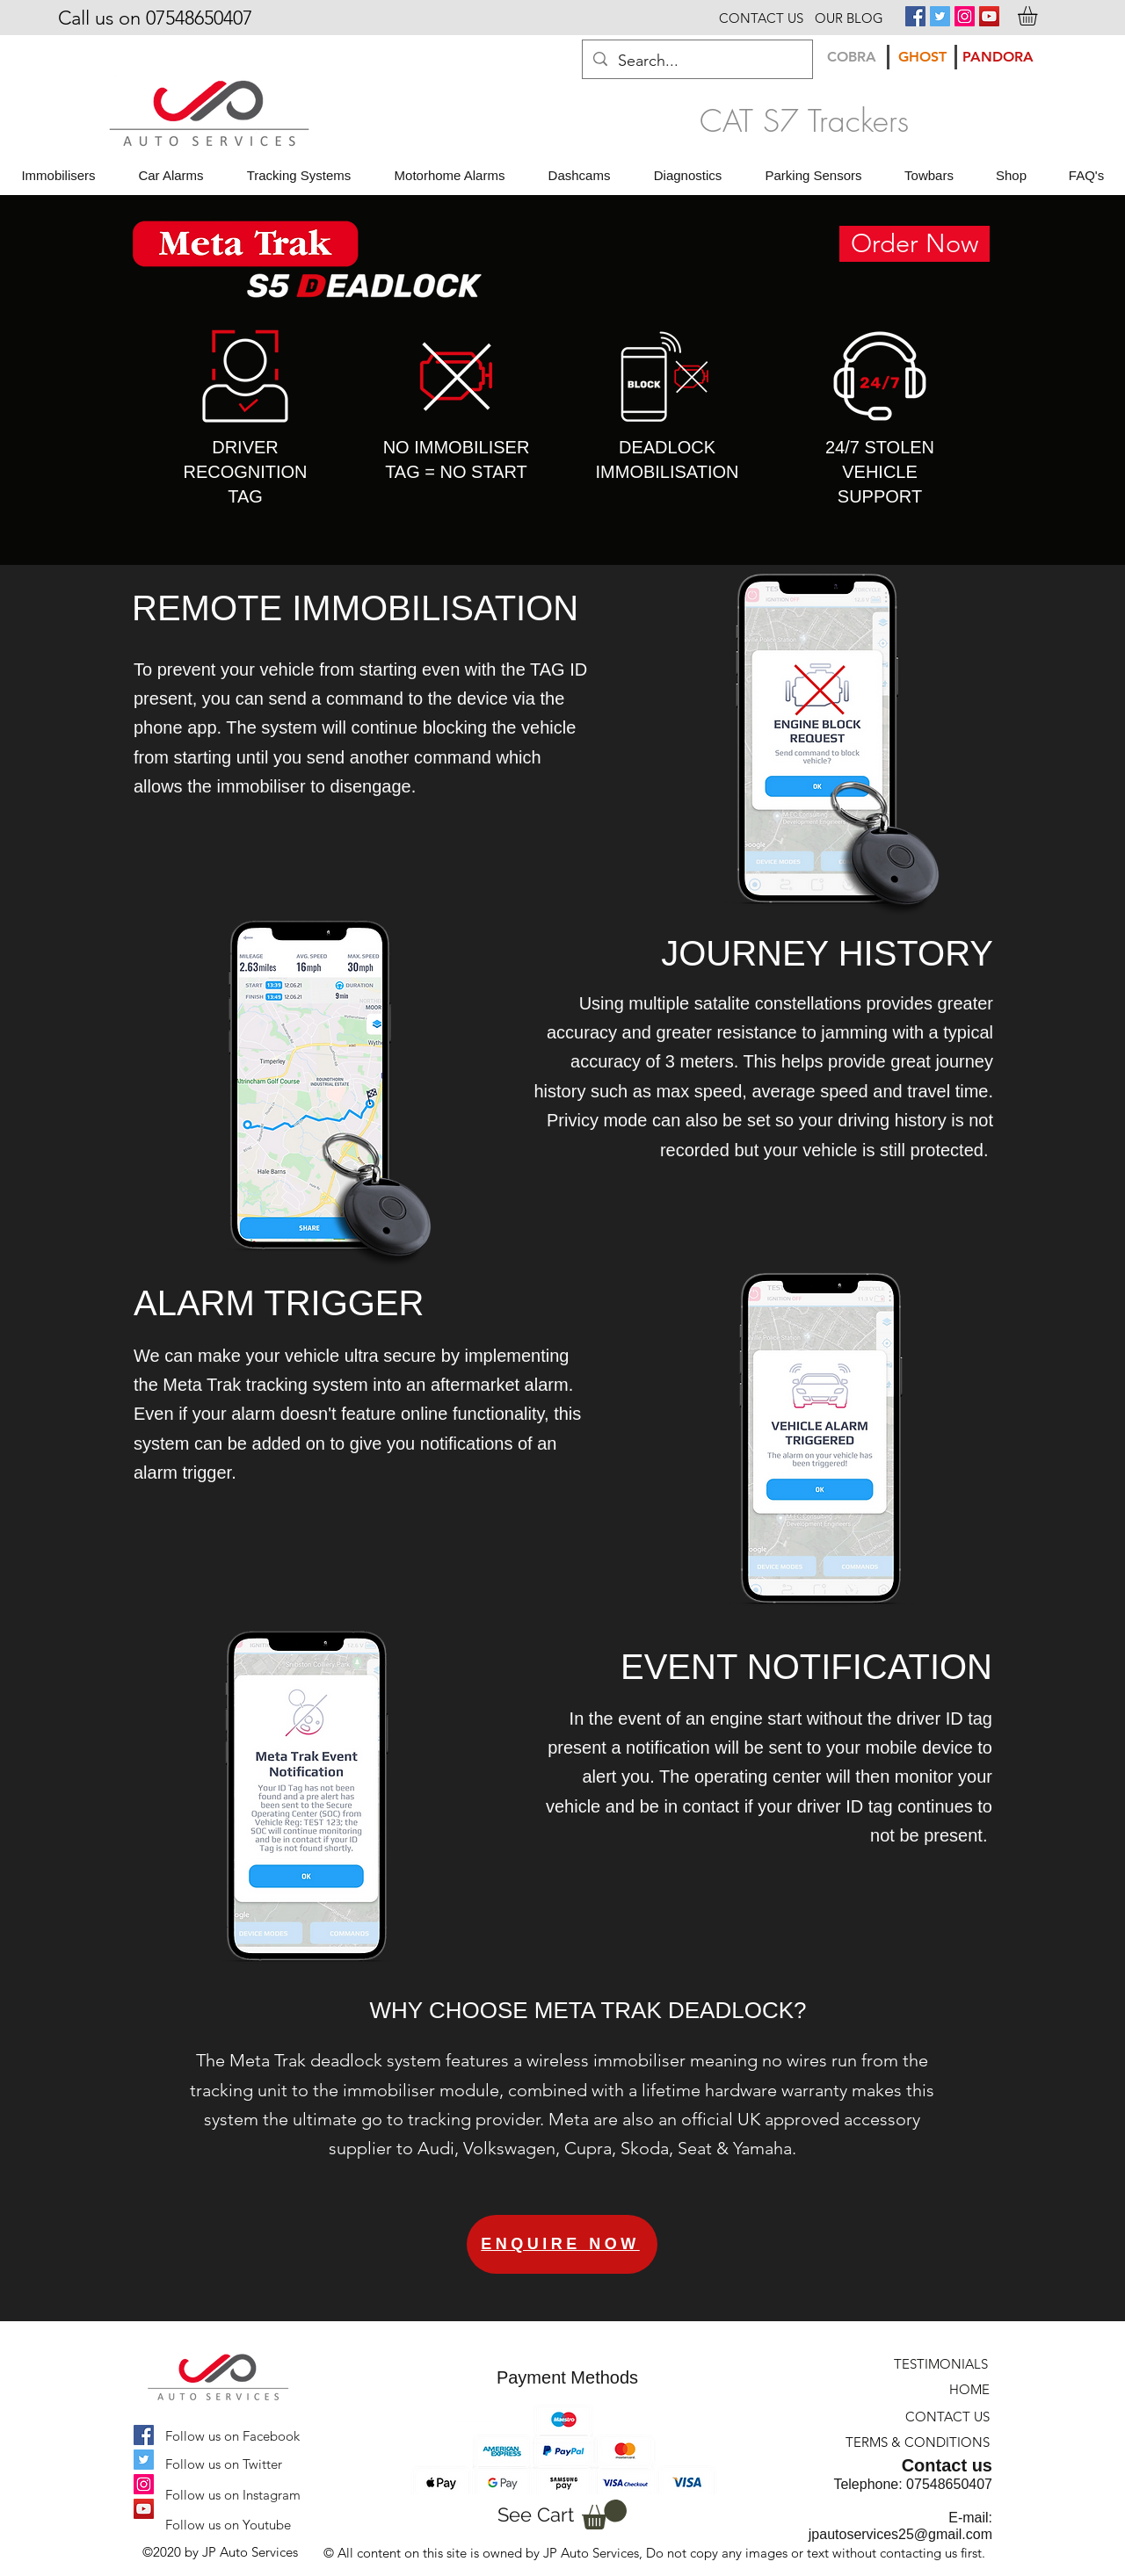 This screenshot has height=2576, width=1125. I want to click on [GHOST], so click(922, 57).